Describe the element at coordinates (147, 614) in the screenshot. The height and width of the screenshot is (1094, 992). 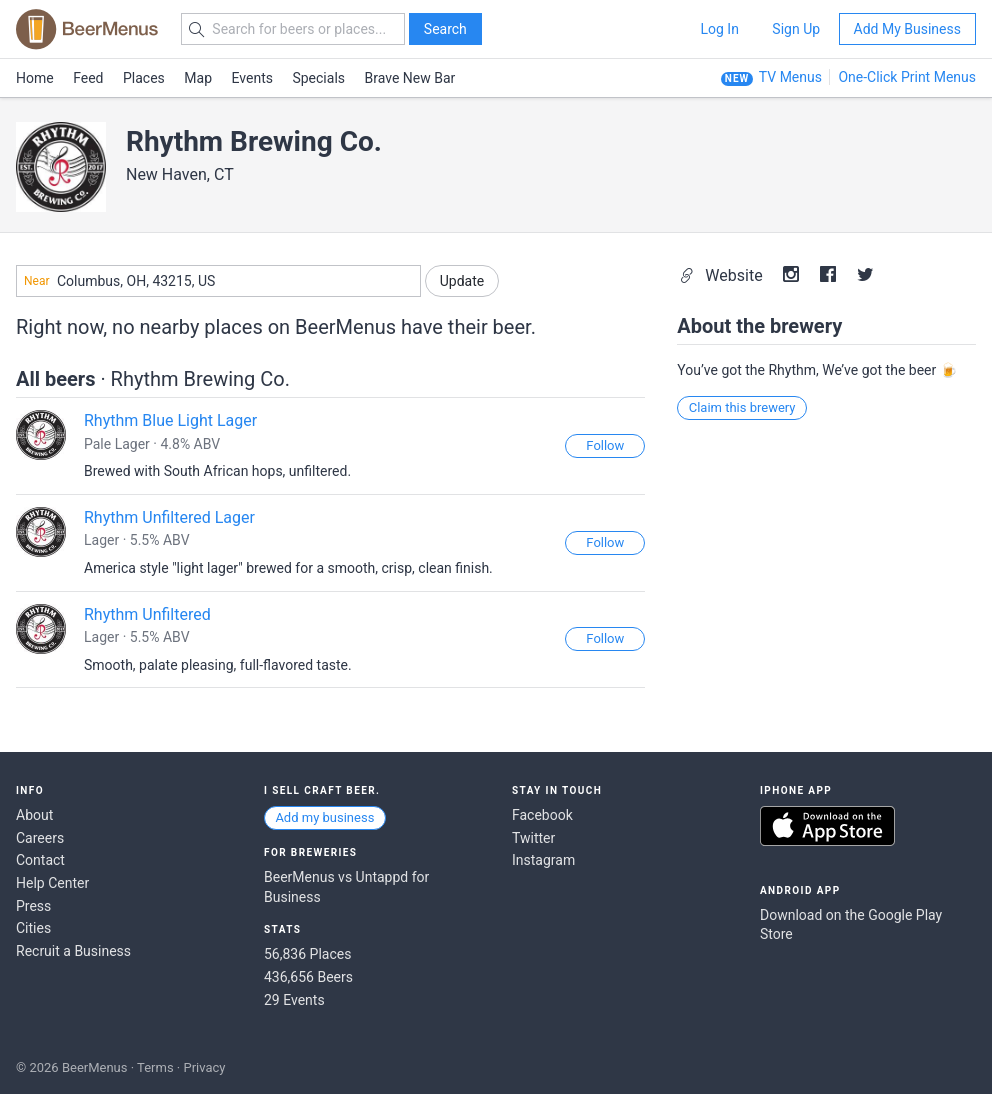
I see `Rhythm Unfiltered` at that location.